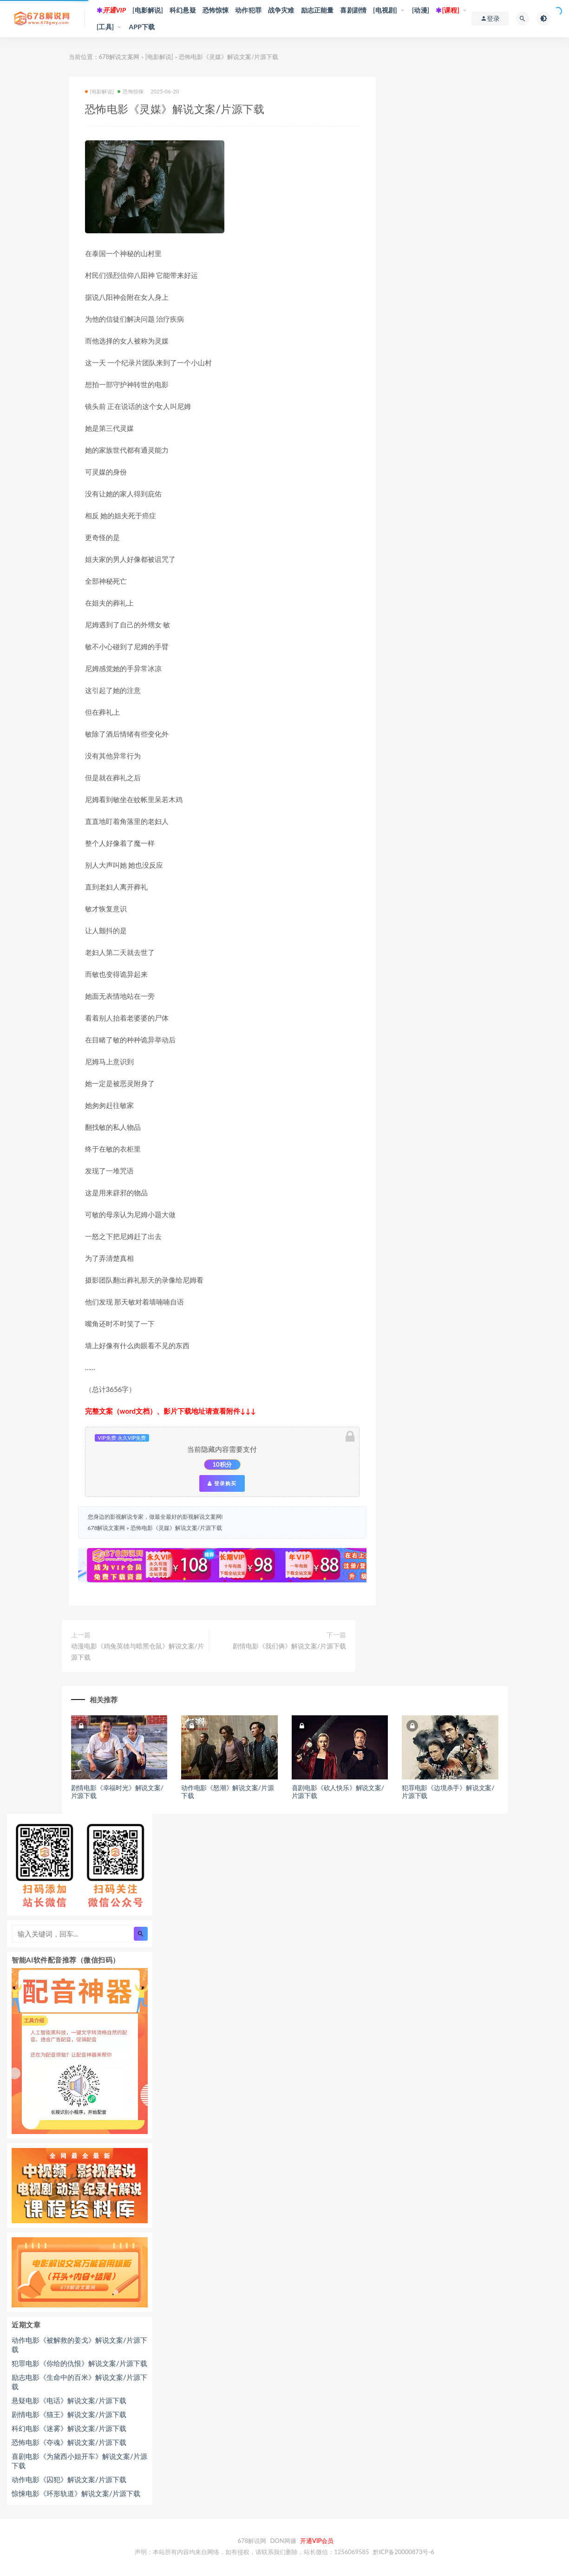 The image size is (569, 2576). What do you see at coordinates (317, 2540) in the screenshot?
I see `开通VIP会员` at bounding box center [317, 2540].